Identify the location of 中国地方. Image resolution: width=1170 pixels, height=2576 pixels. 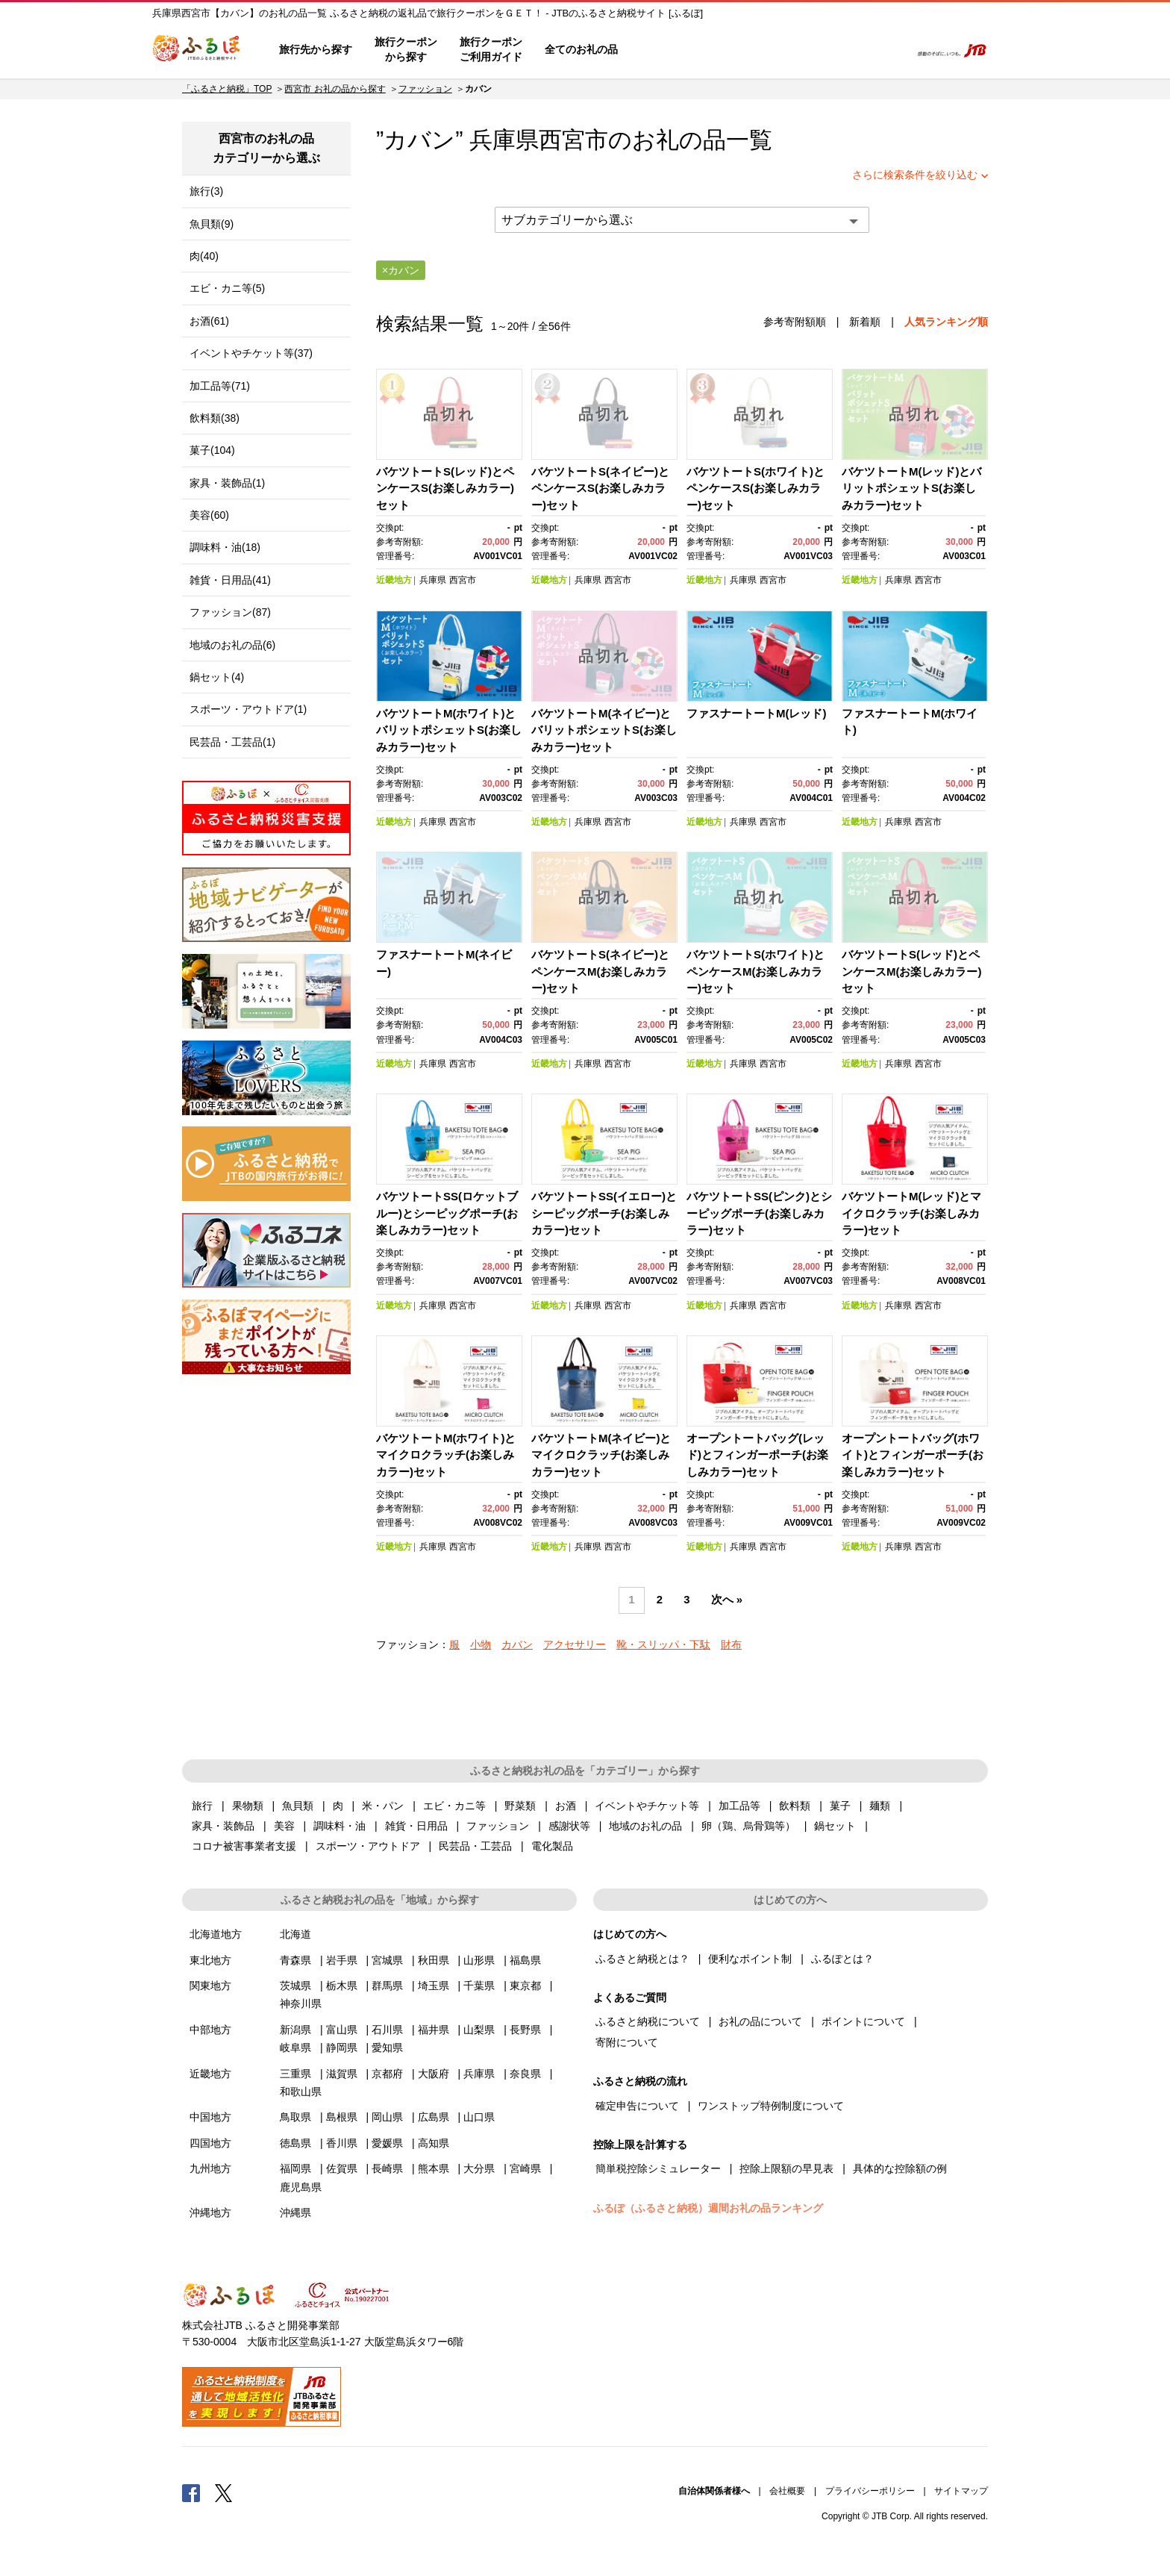
(210, 2117).